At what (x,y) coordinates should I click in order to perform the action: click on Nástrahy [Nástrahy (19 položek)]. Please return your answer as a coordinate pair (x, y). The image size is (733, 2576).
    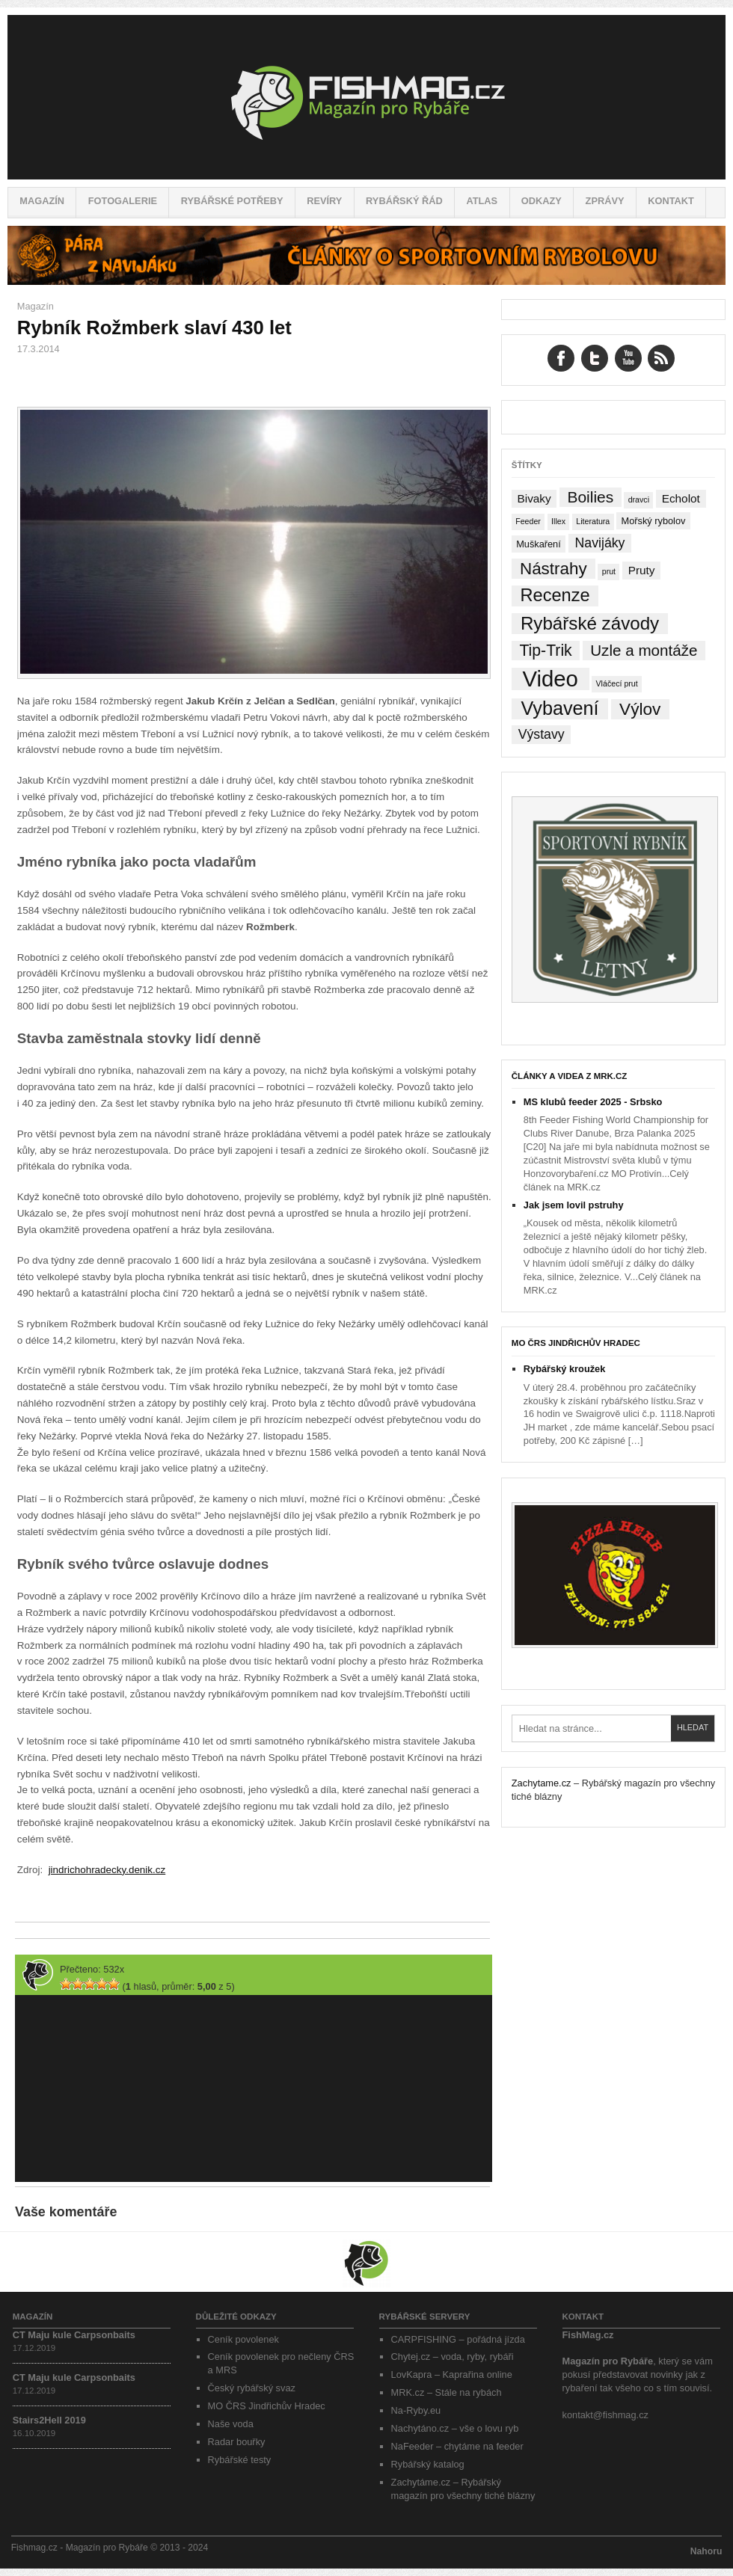
    Looking at the image, I should click on (553, 568).